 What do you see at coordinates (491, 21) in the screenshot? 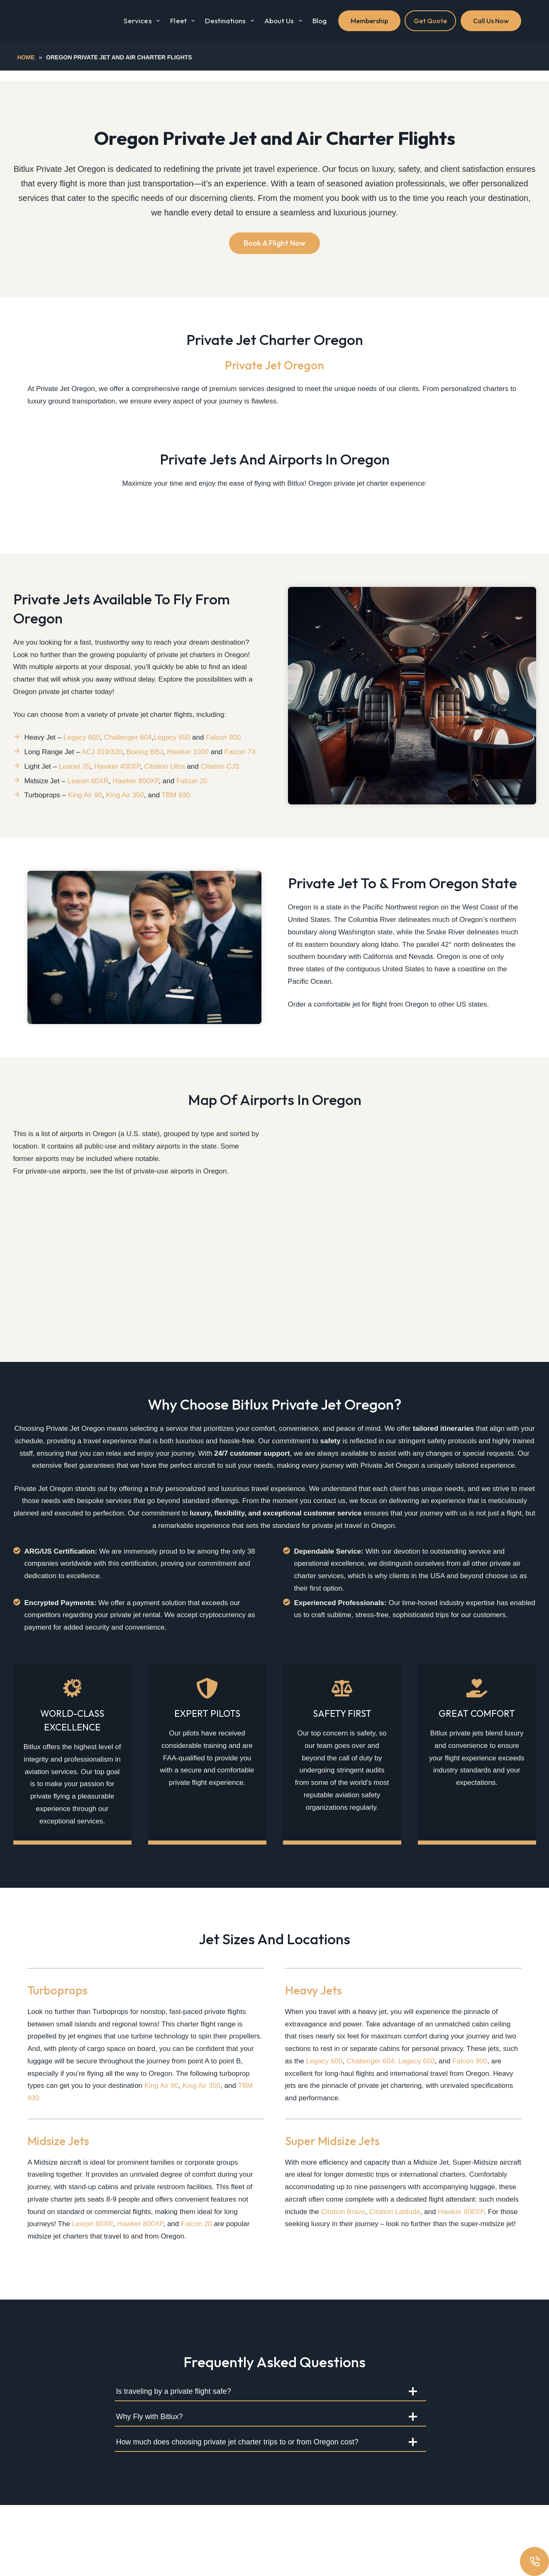
I see `Call Us Now` at bounding box center [491, 21].